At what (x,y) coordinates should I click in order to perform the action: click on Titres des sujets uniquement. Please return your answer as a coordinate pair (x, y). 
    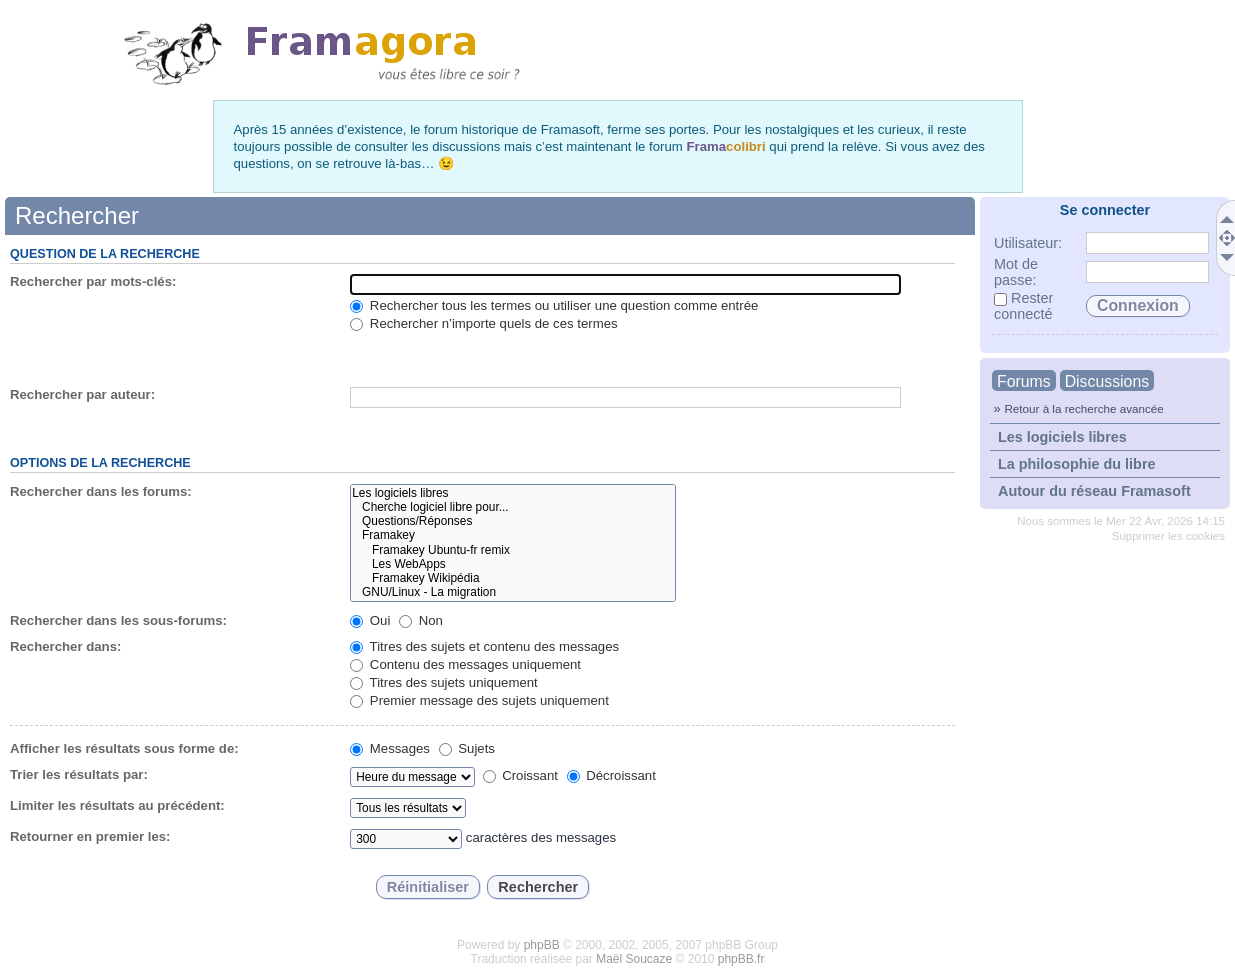
    Looking at the image, I should click on (444, 682).